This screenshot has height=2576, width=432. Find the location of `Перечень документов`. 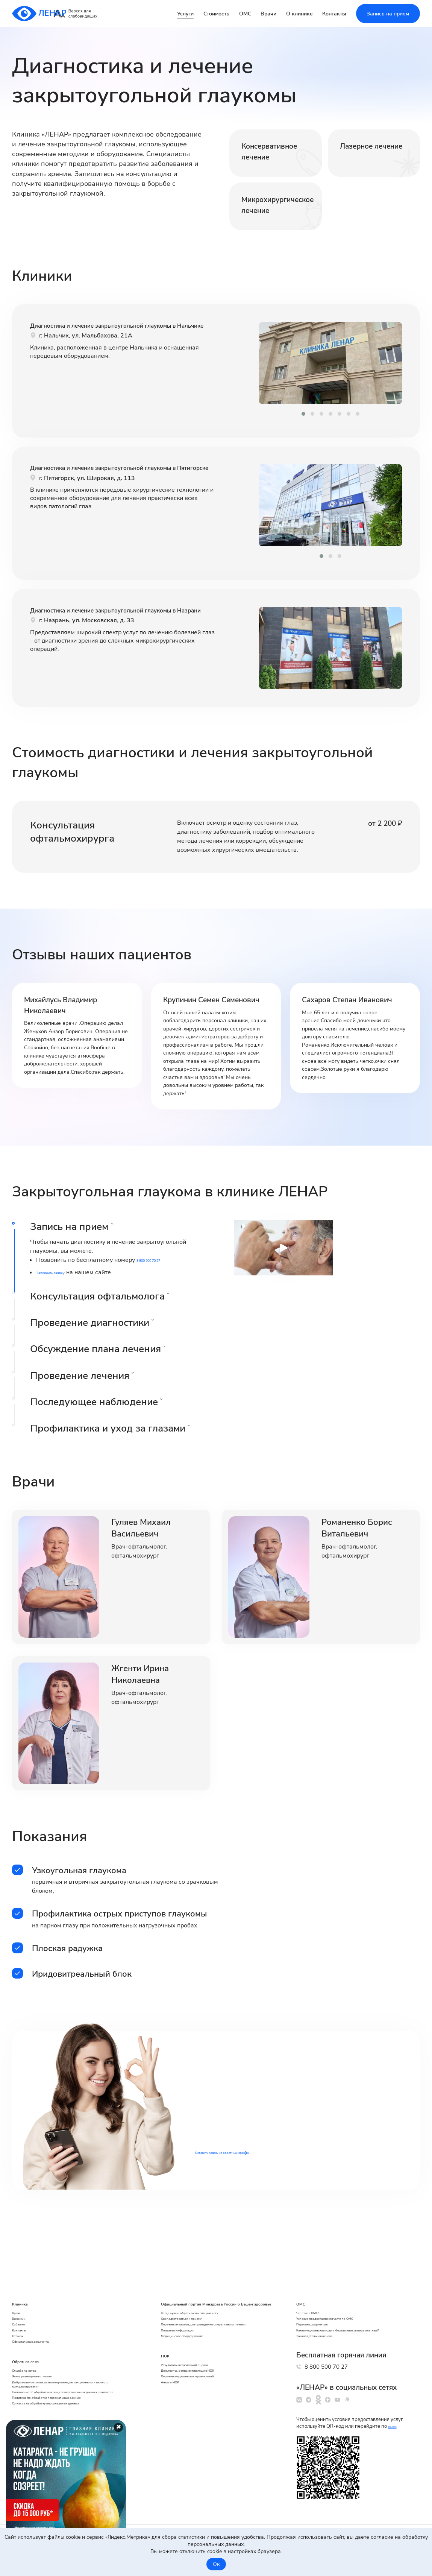

Перечень документов is located at coordinates (324, 2289).